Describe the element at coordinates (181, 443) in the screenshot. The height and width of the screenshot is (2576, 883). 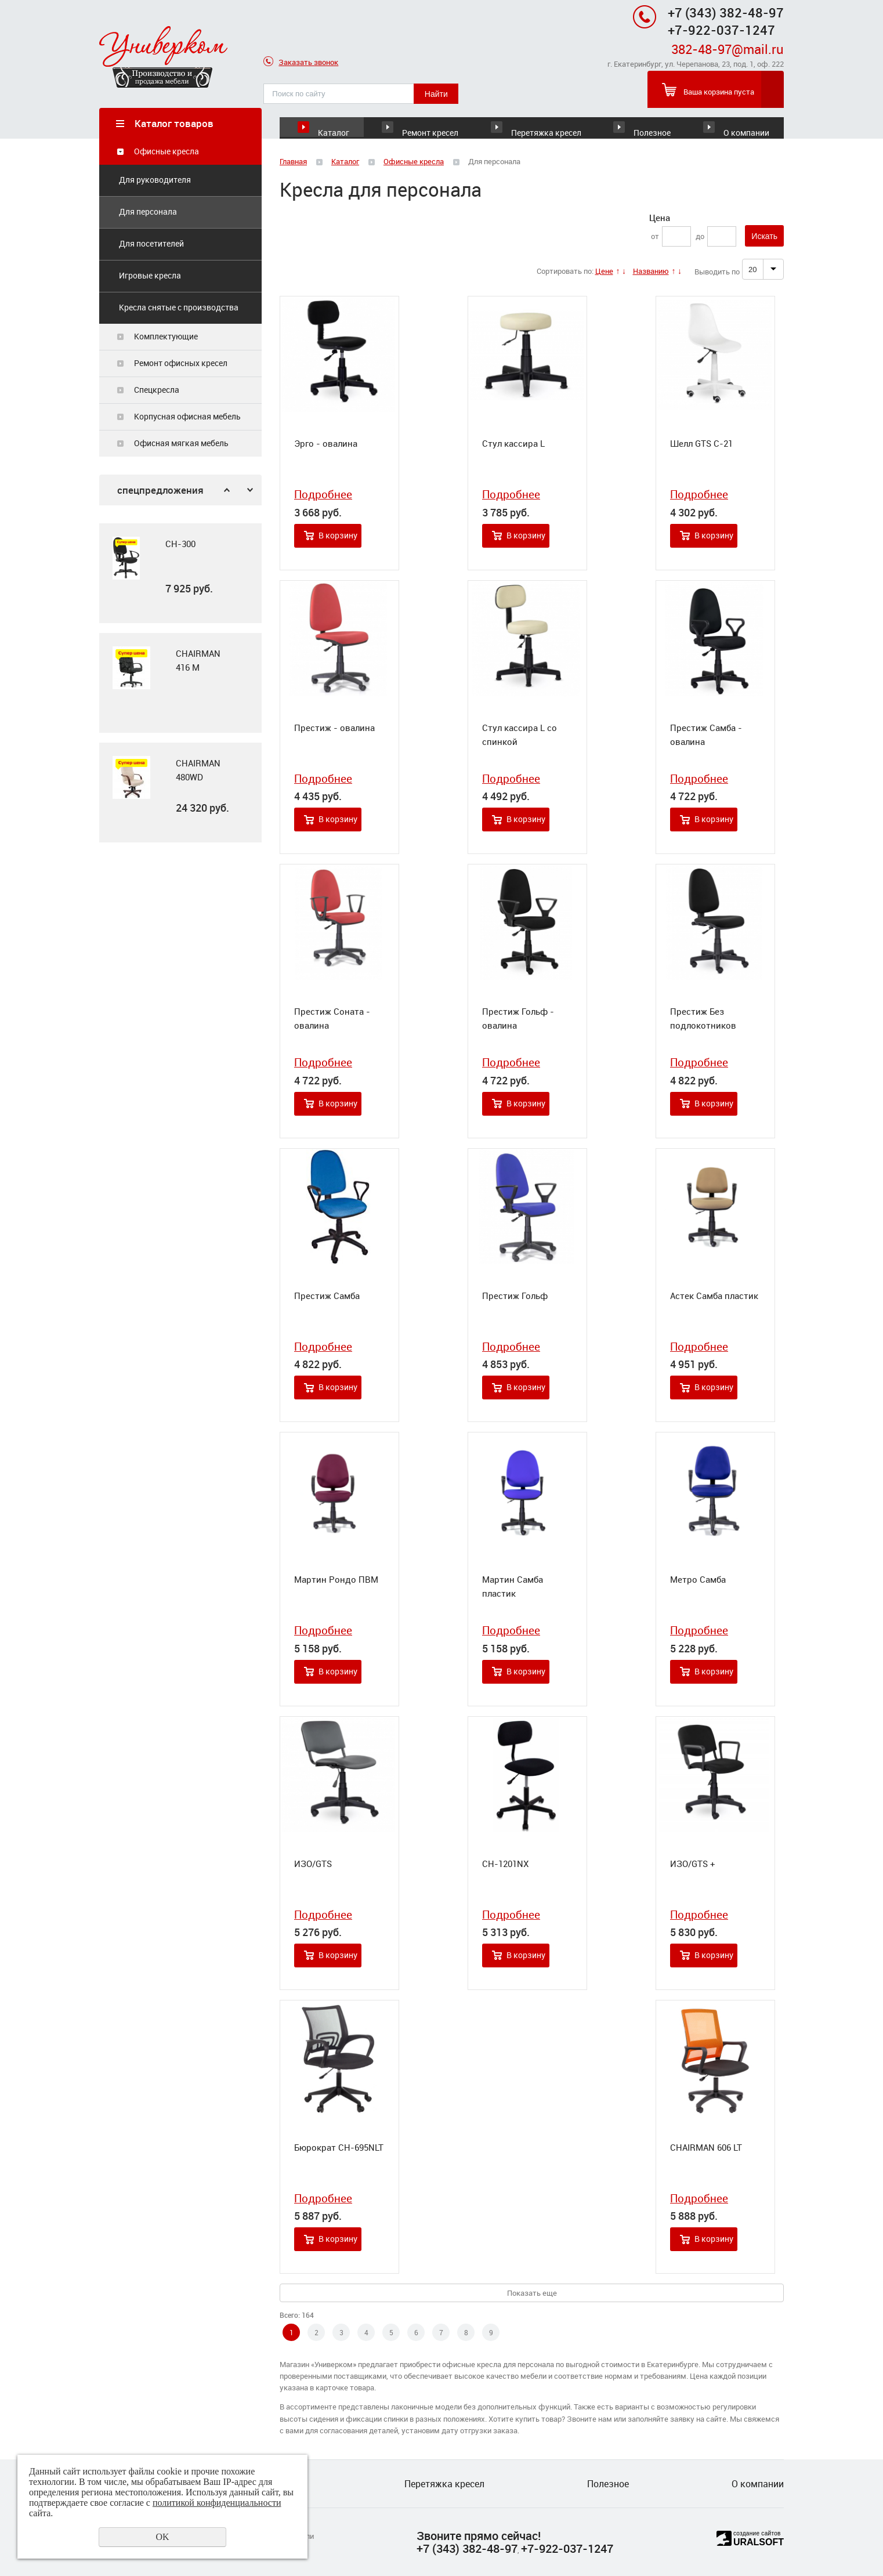
I see `Офисная мягкая мебель` at that location.